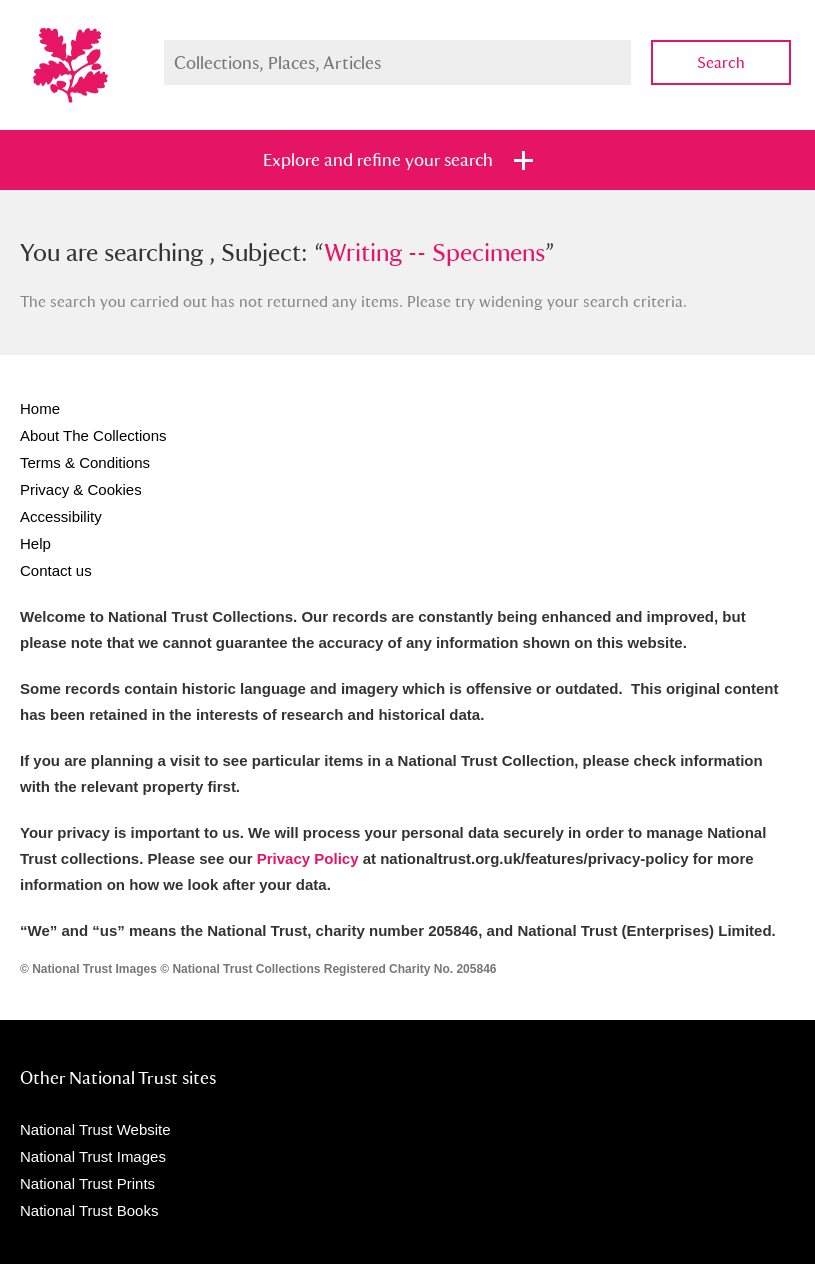  Describe the element at coordinates (87, 1183) in the screenshot. I see `National Trust Prints` at that location.